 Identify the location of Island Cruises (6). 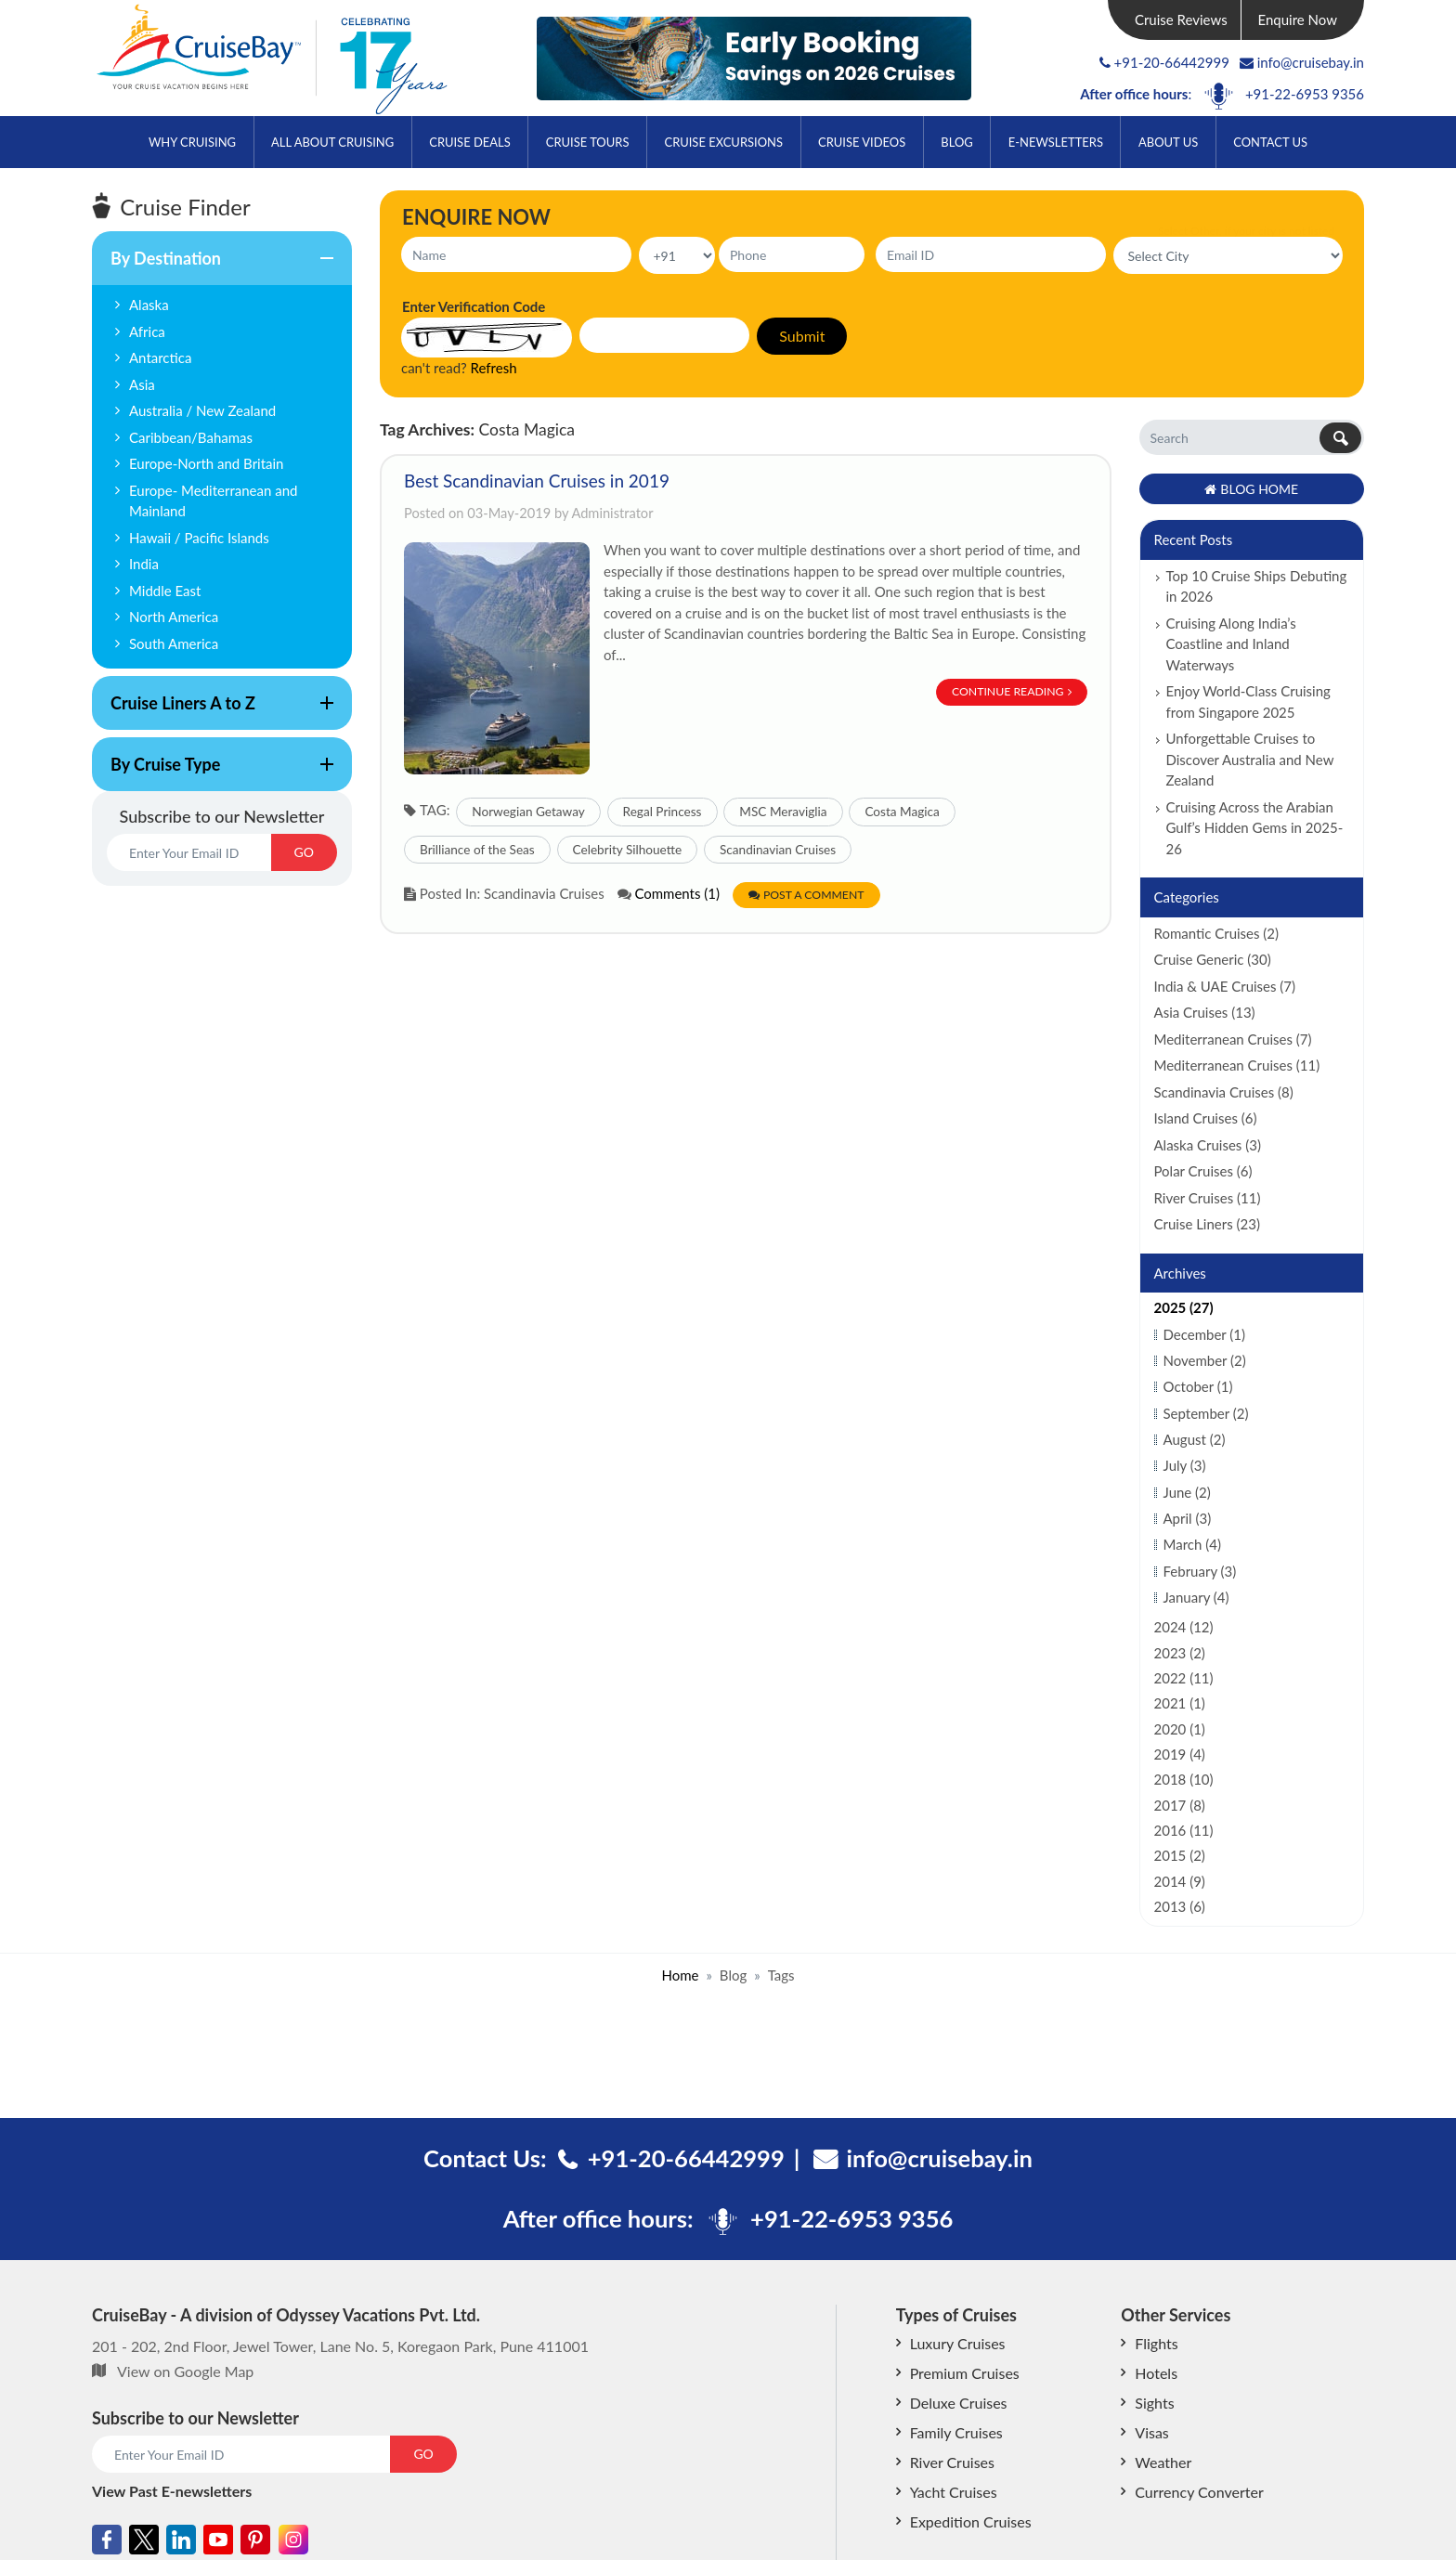
(1205, 1118).